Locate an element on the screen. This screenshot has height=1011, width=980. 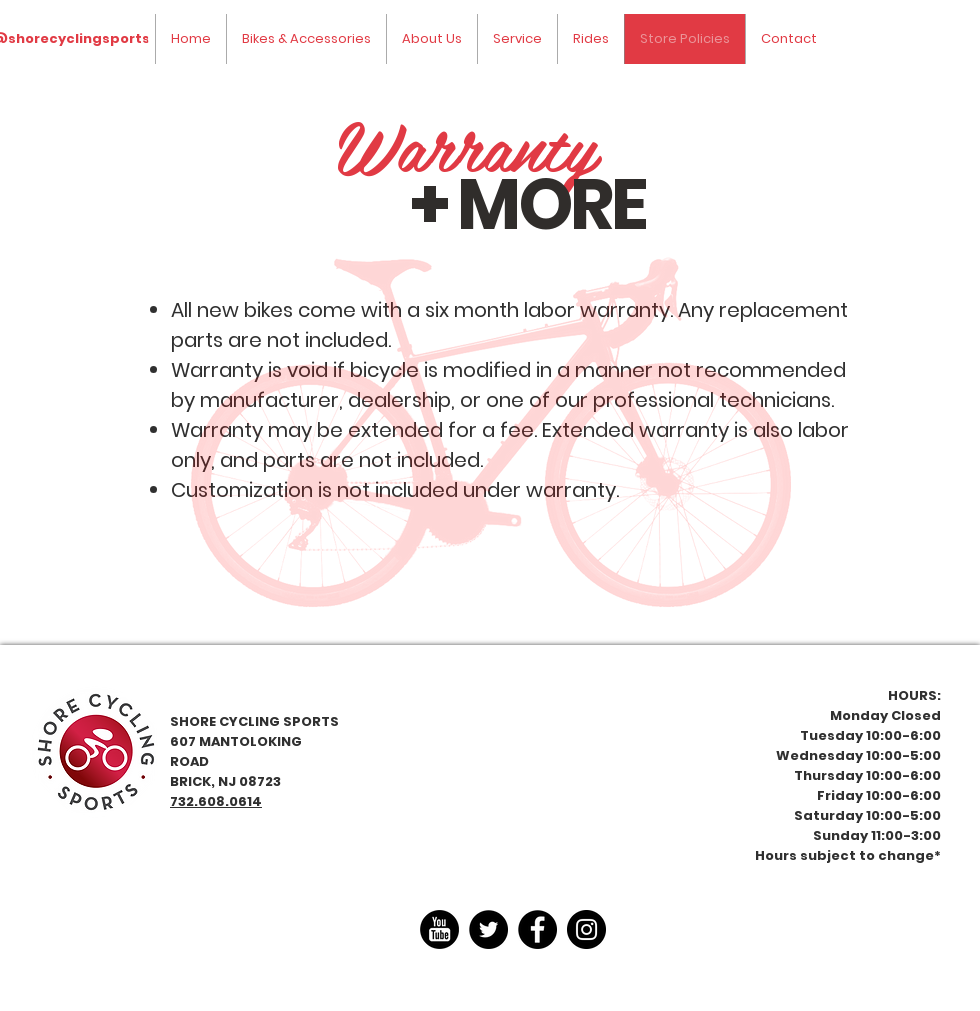
[Twitter] is located at coordinates (488, 929).